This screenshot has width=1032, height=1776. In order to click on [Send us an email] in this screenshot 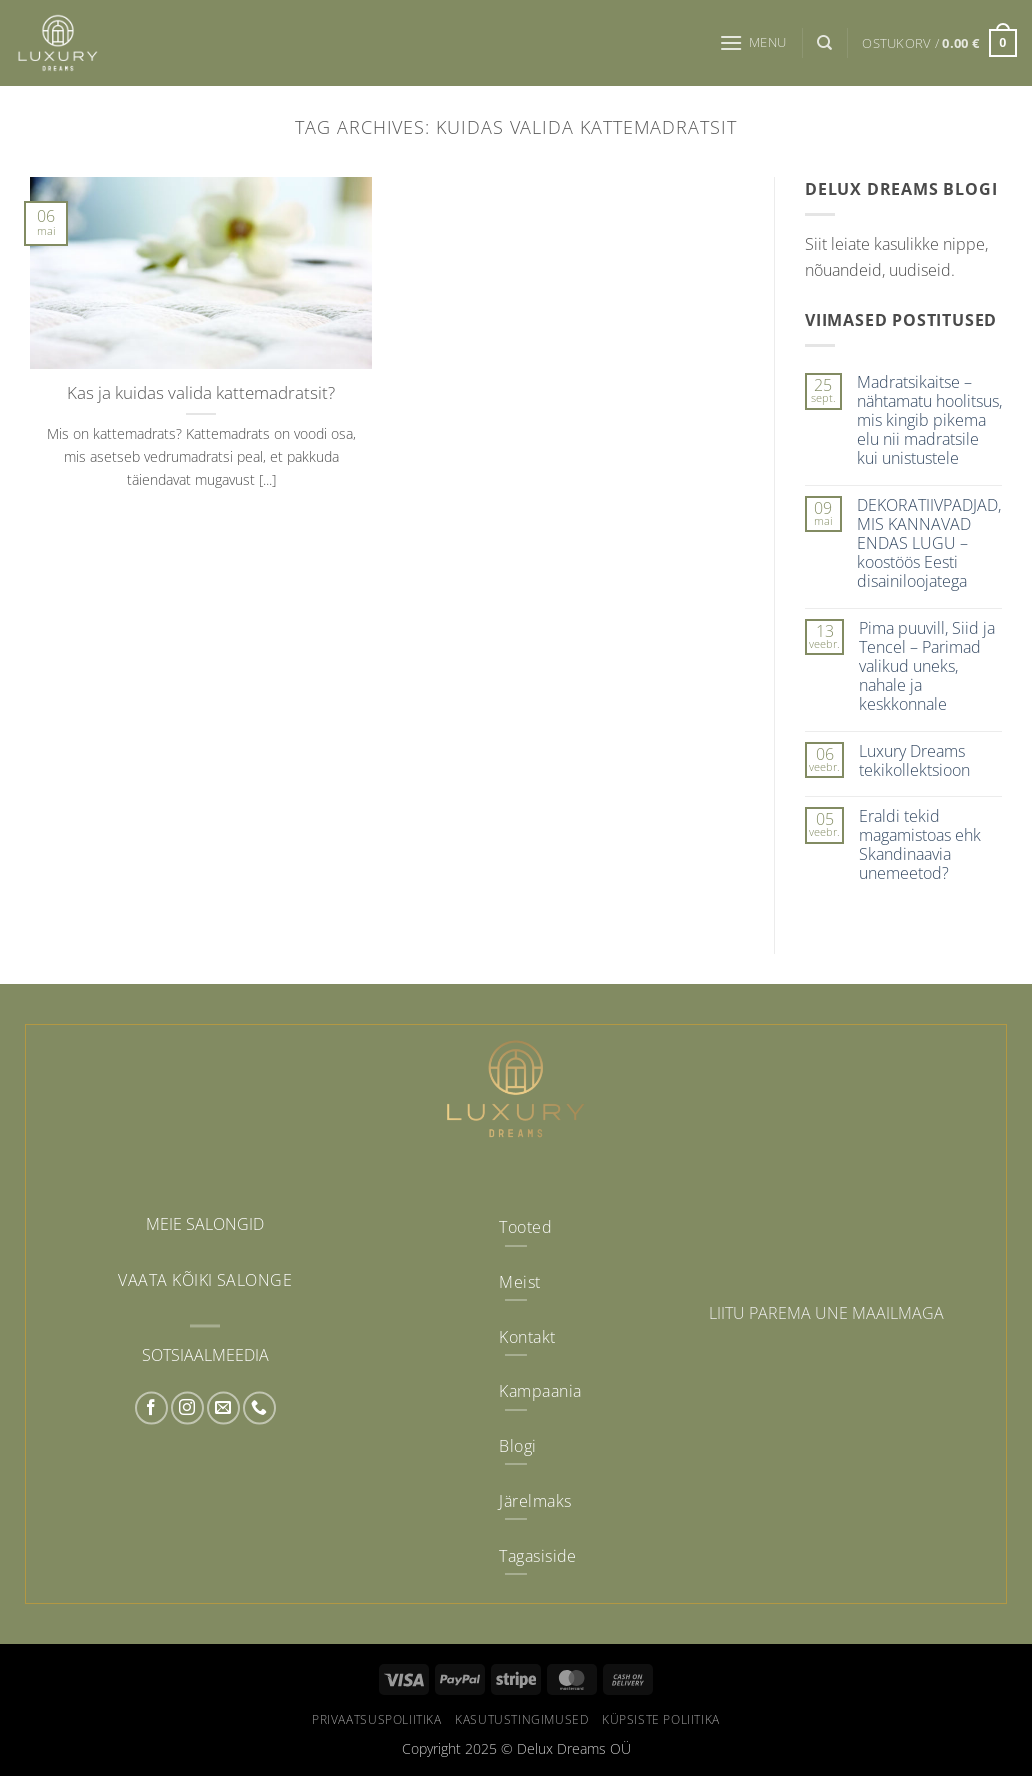, I will do `click(223, 1408)`.